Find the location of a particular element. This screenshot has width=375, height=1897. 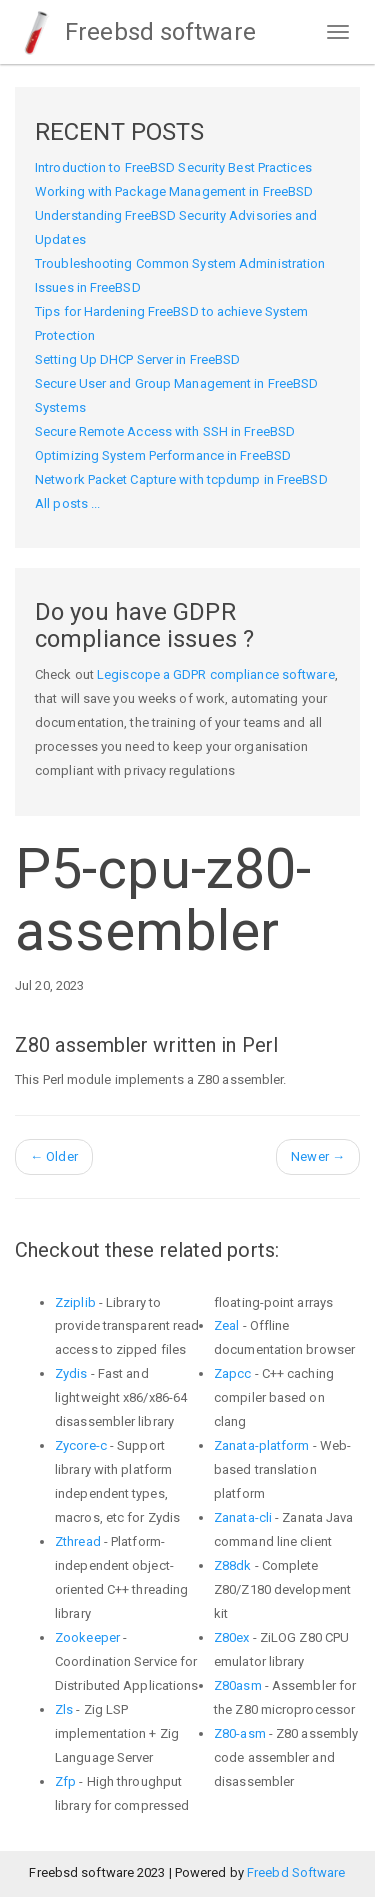

Introduction to FreeBSD Security Best Practices is located at coordinates (173, 167).